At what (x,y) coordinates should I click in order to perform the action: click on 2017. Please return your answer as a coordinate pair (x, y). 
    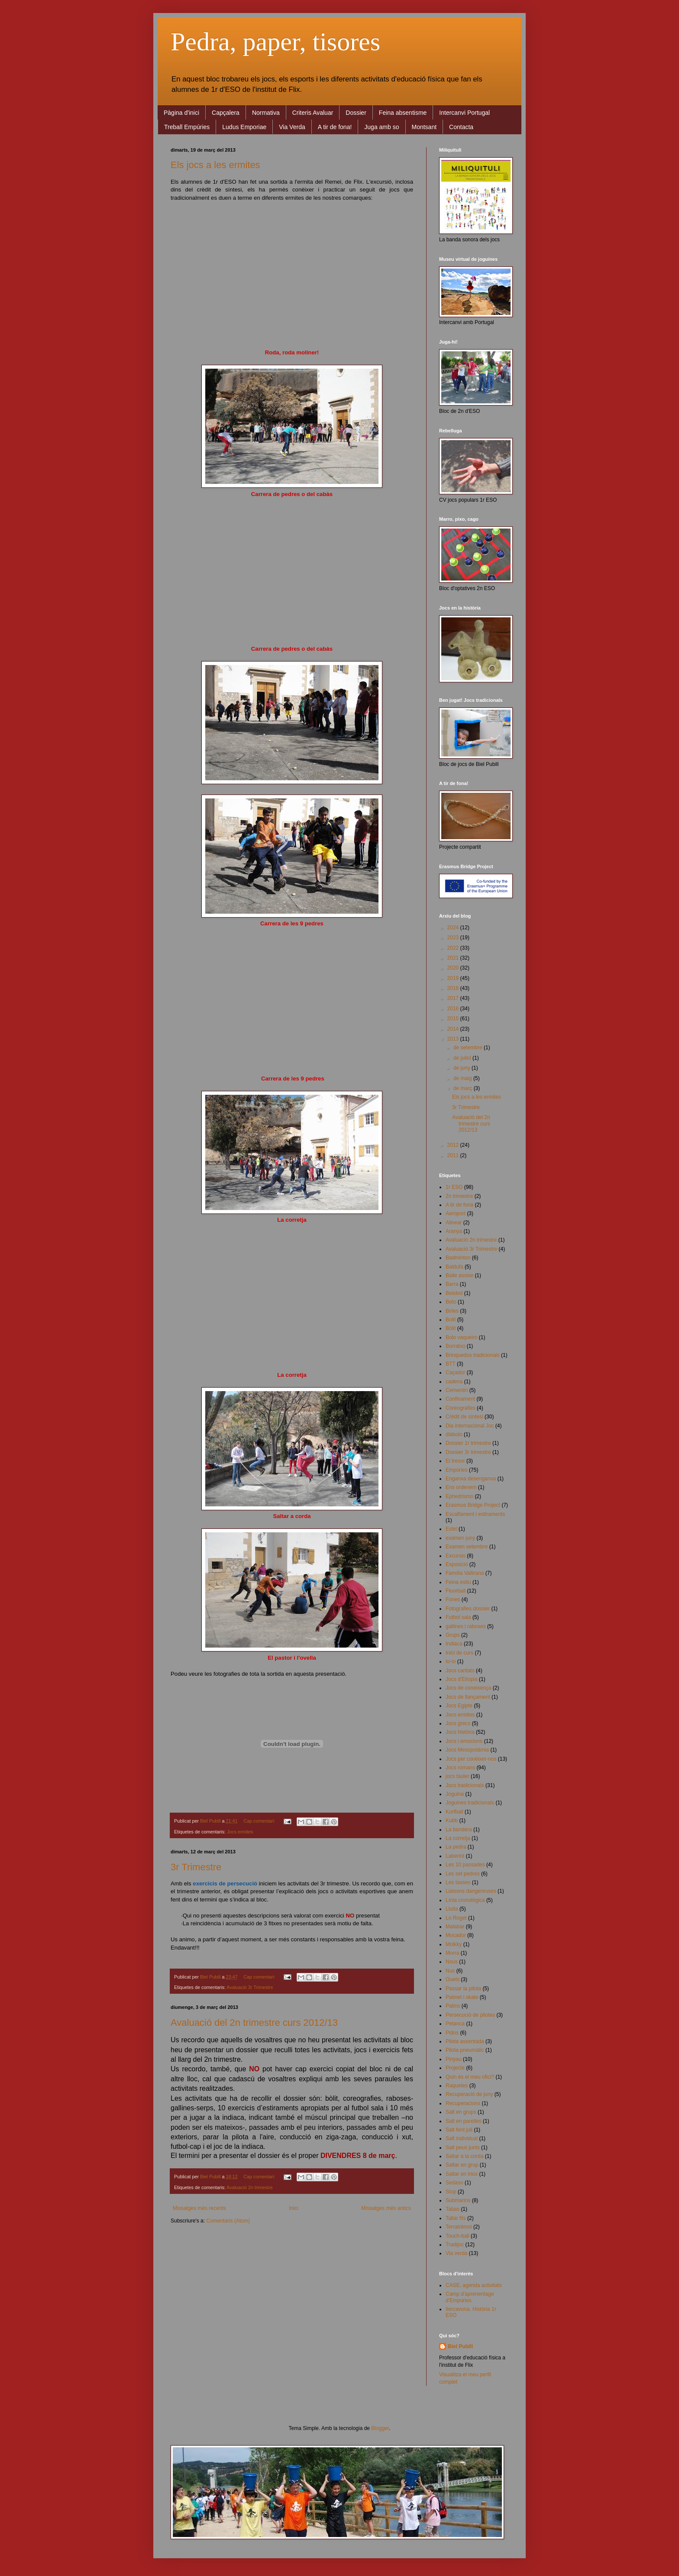
    Looking at the image, I should click on (453, 998).